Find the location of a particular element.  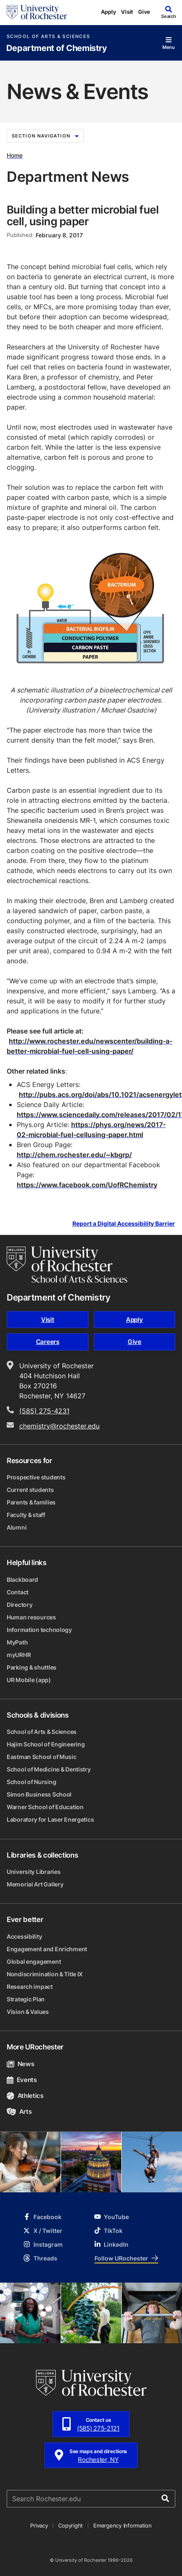

myURHR is located at coordinates (19, 1655).